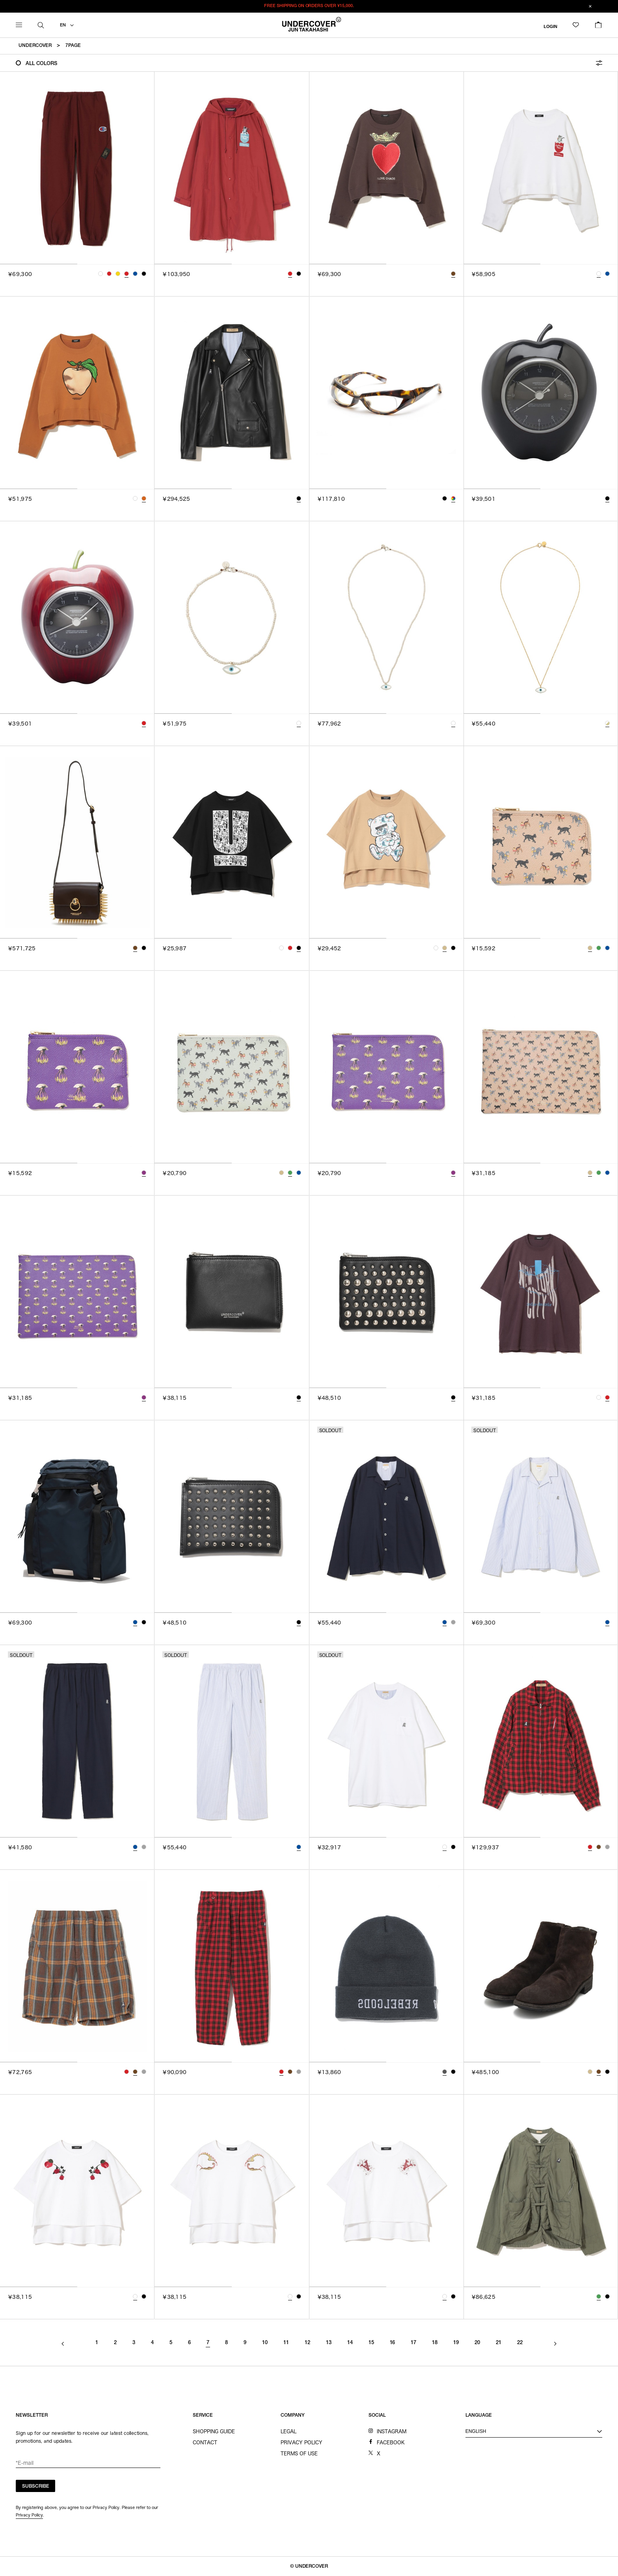  What do you see at coordinates (413, 2343) in the screenshot?
I see `17` at bounding box center [413, 2343].